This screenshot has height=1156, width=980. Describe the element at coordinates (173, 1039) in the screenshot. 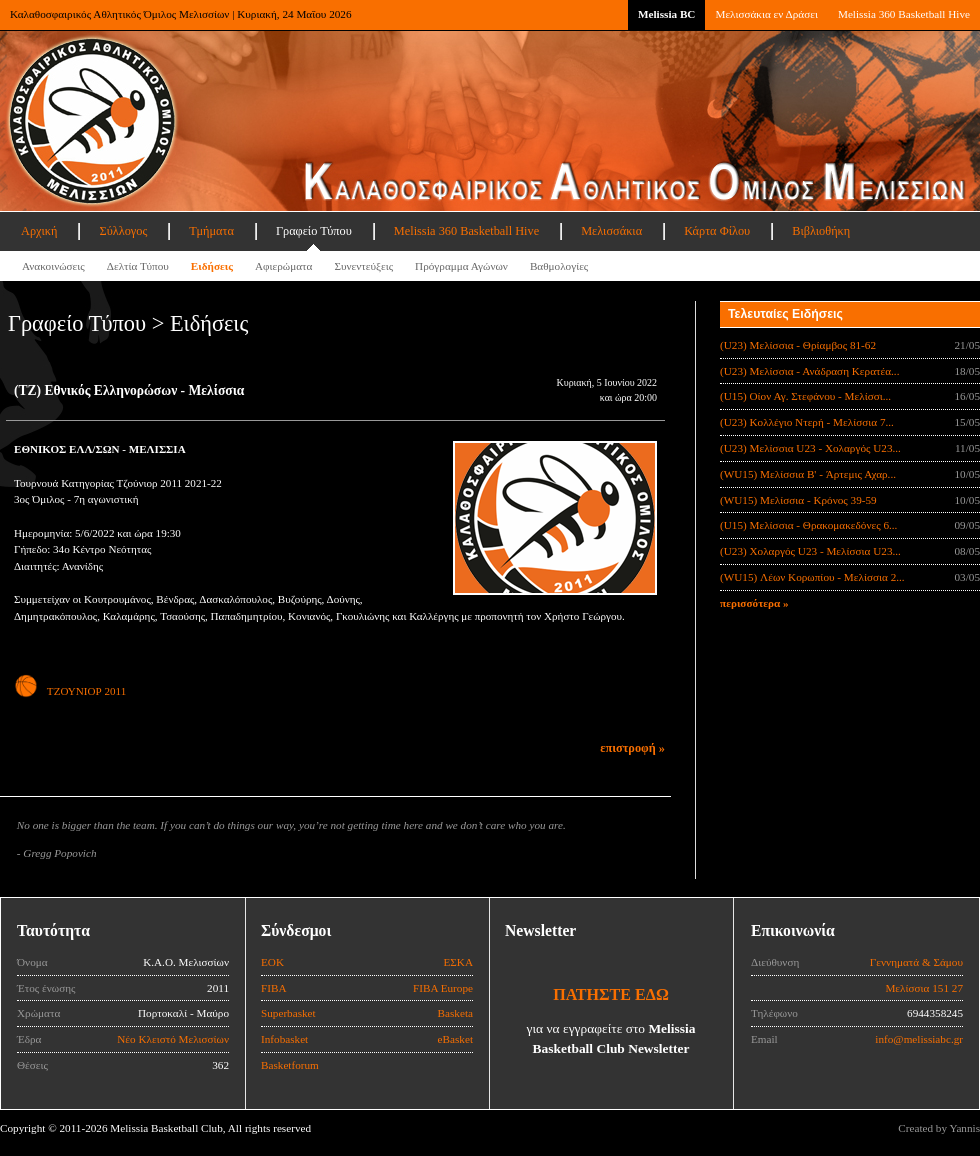

I see `Νέο Κλειστό Μελισσίων` at that location.